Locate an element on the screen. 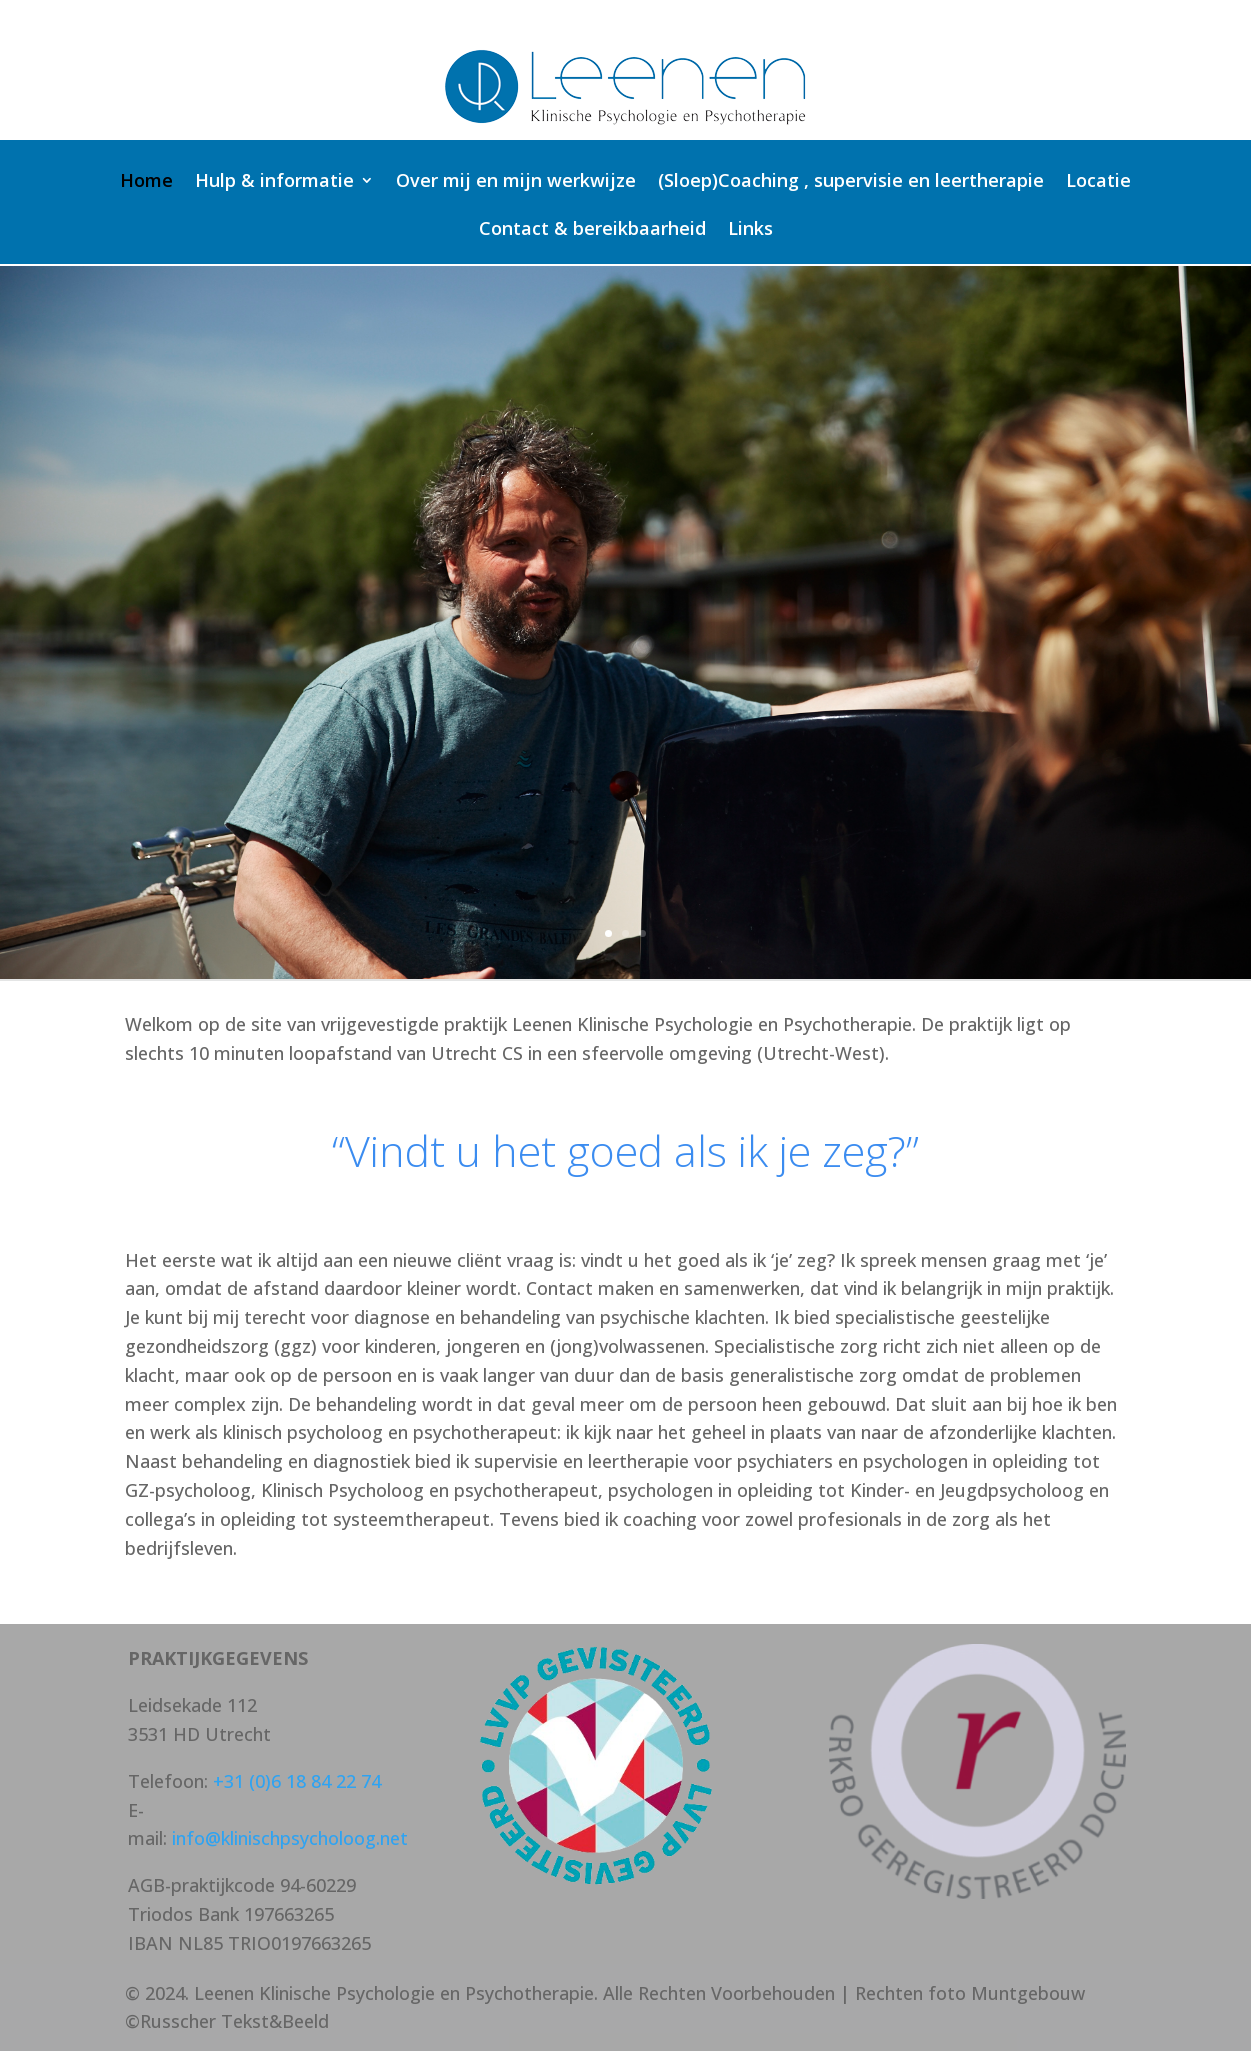  Hulp & informatie is located at coordinates (274, 182).